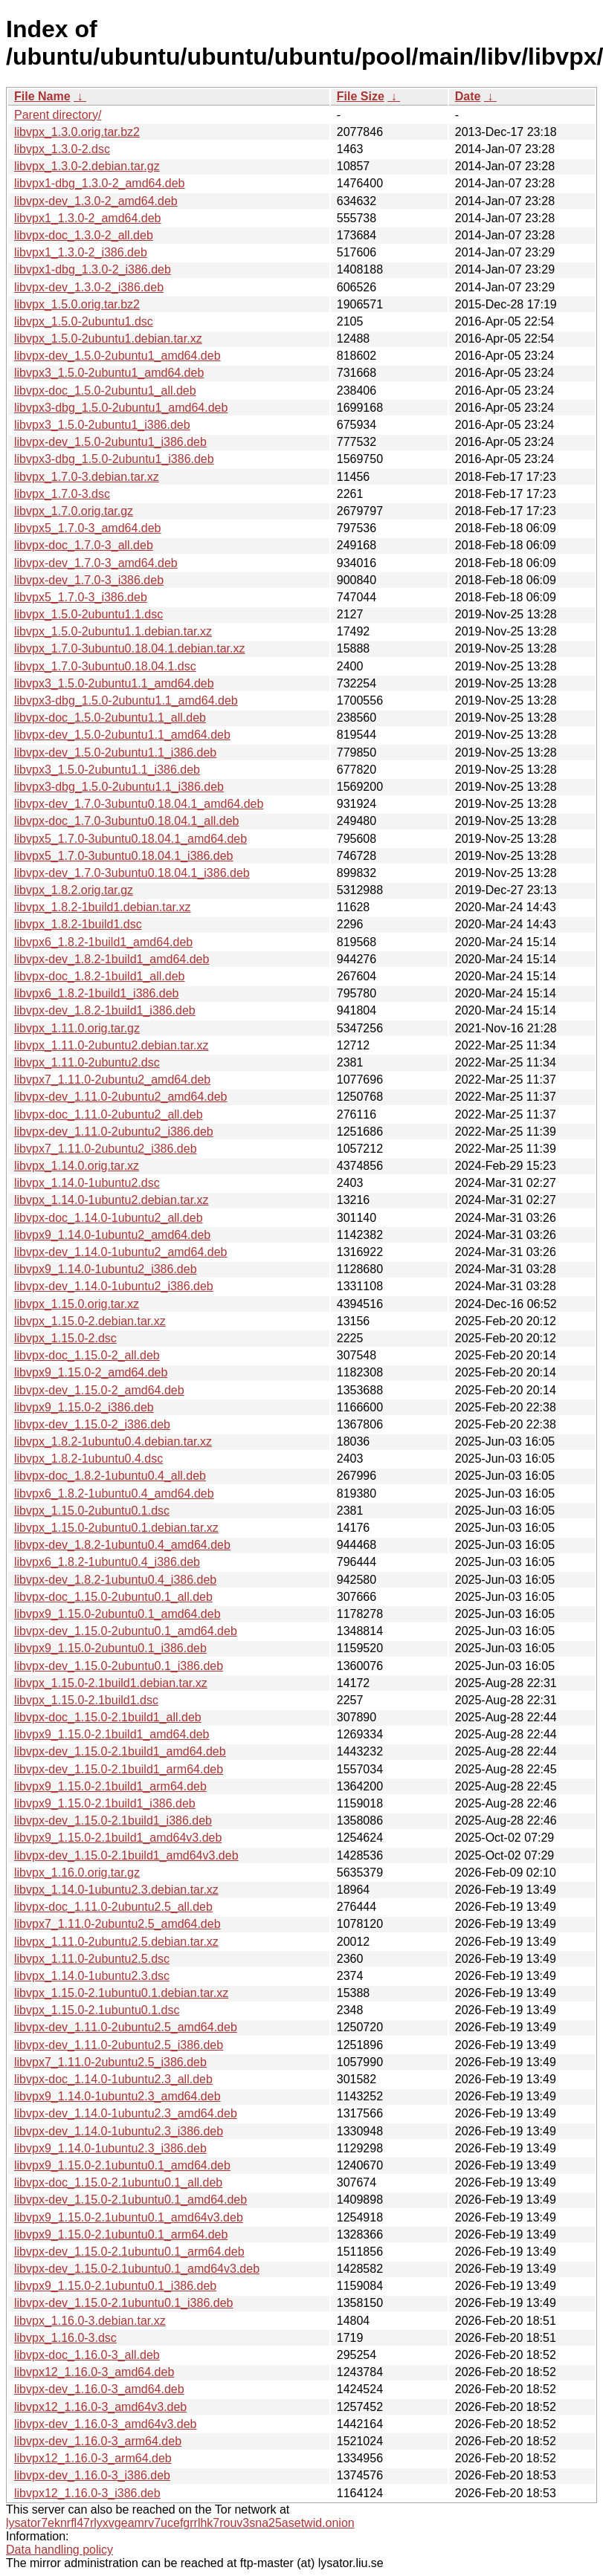 The width and height of the screenshot is (603, 2576). I want to click on libvpx5_1.7.0-3_amd64.deb, so click(87, 528).